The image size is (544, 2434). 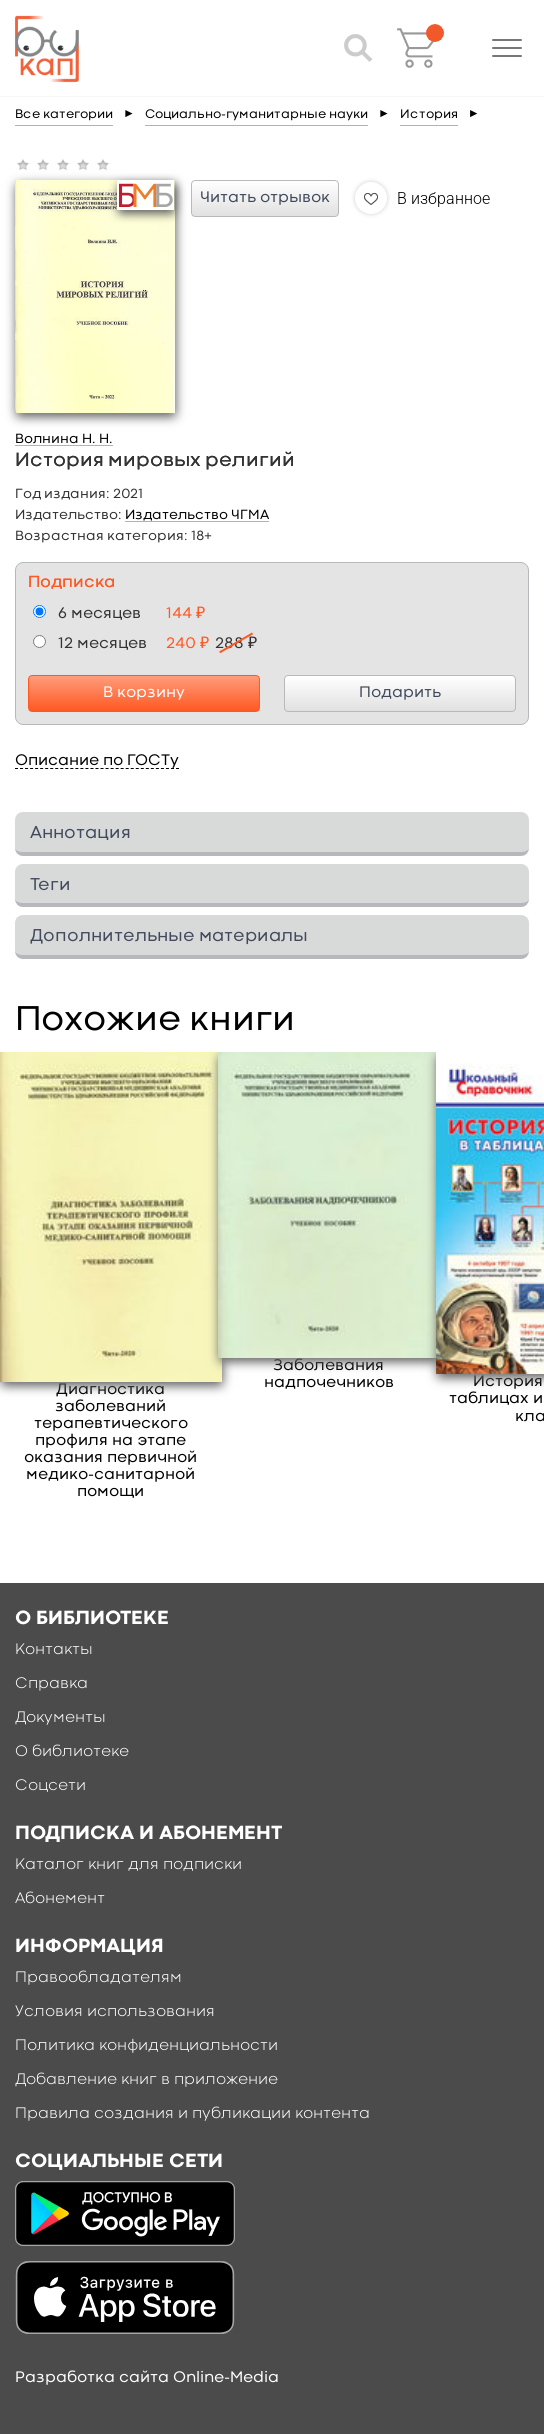 I want to click on Справка, so click(x=51, y=1684).